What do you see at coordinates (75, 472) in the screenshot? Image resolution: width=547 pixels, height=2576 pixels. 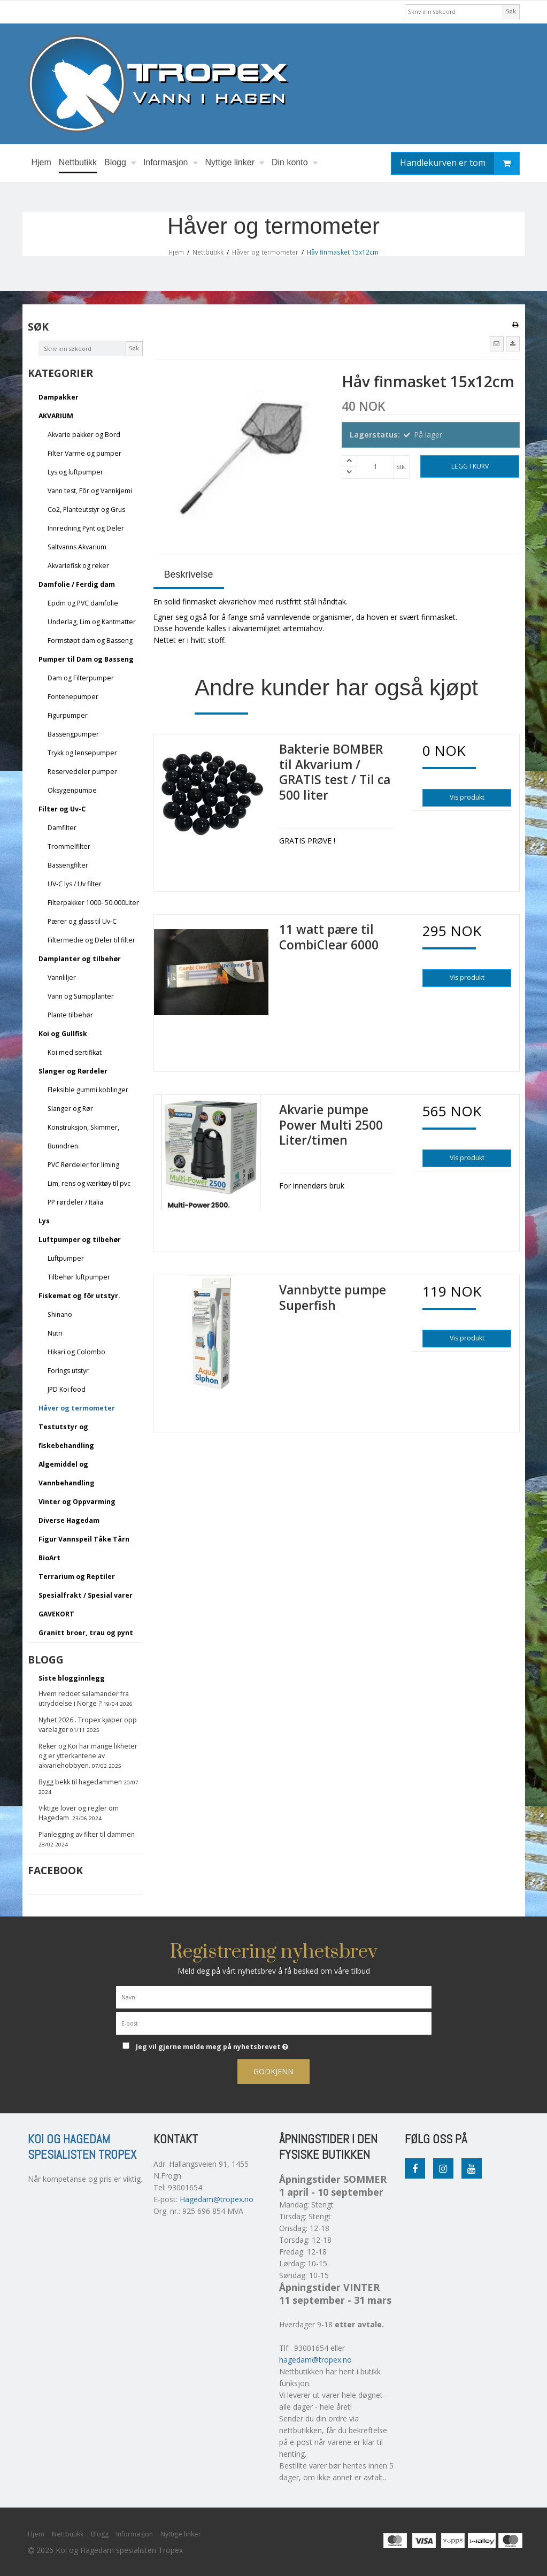 I see `Lys og luftpumper` at bounding box center [75, 472].